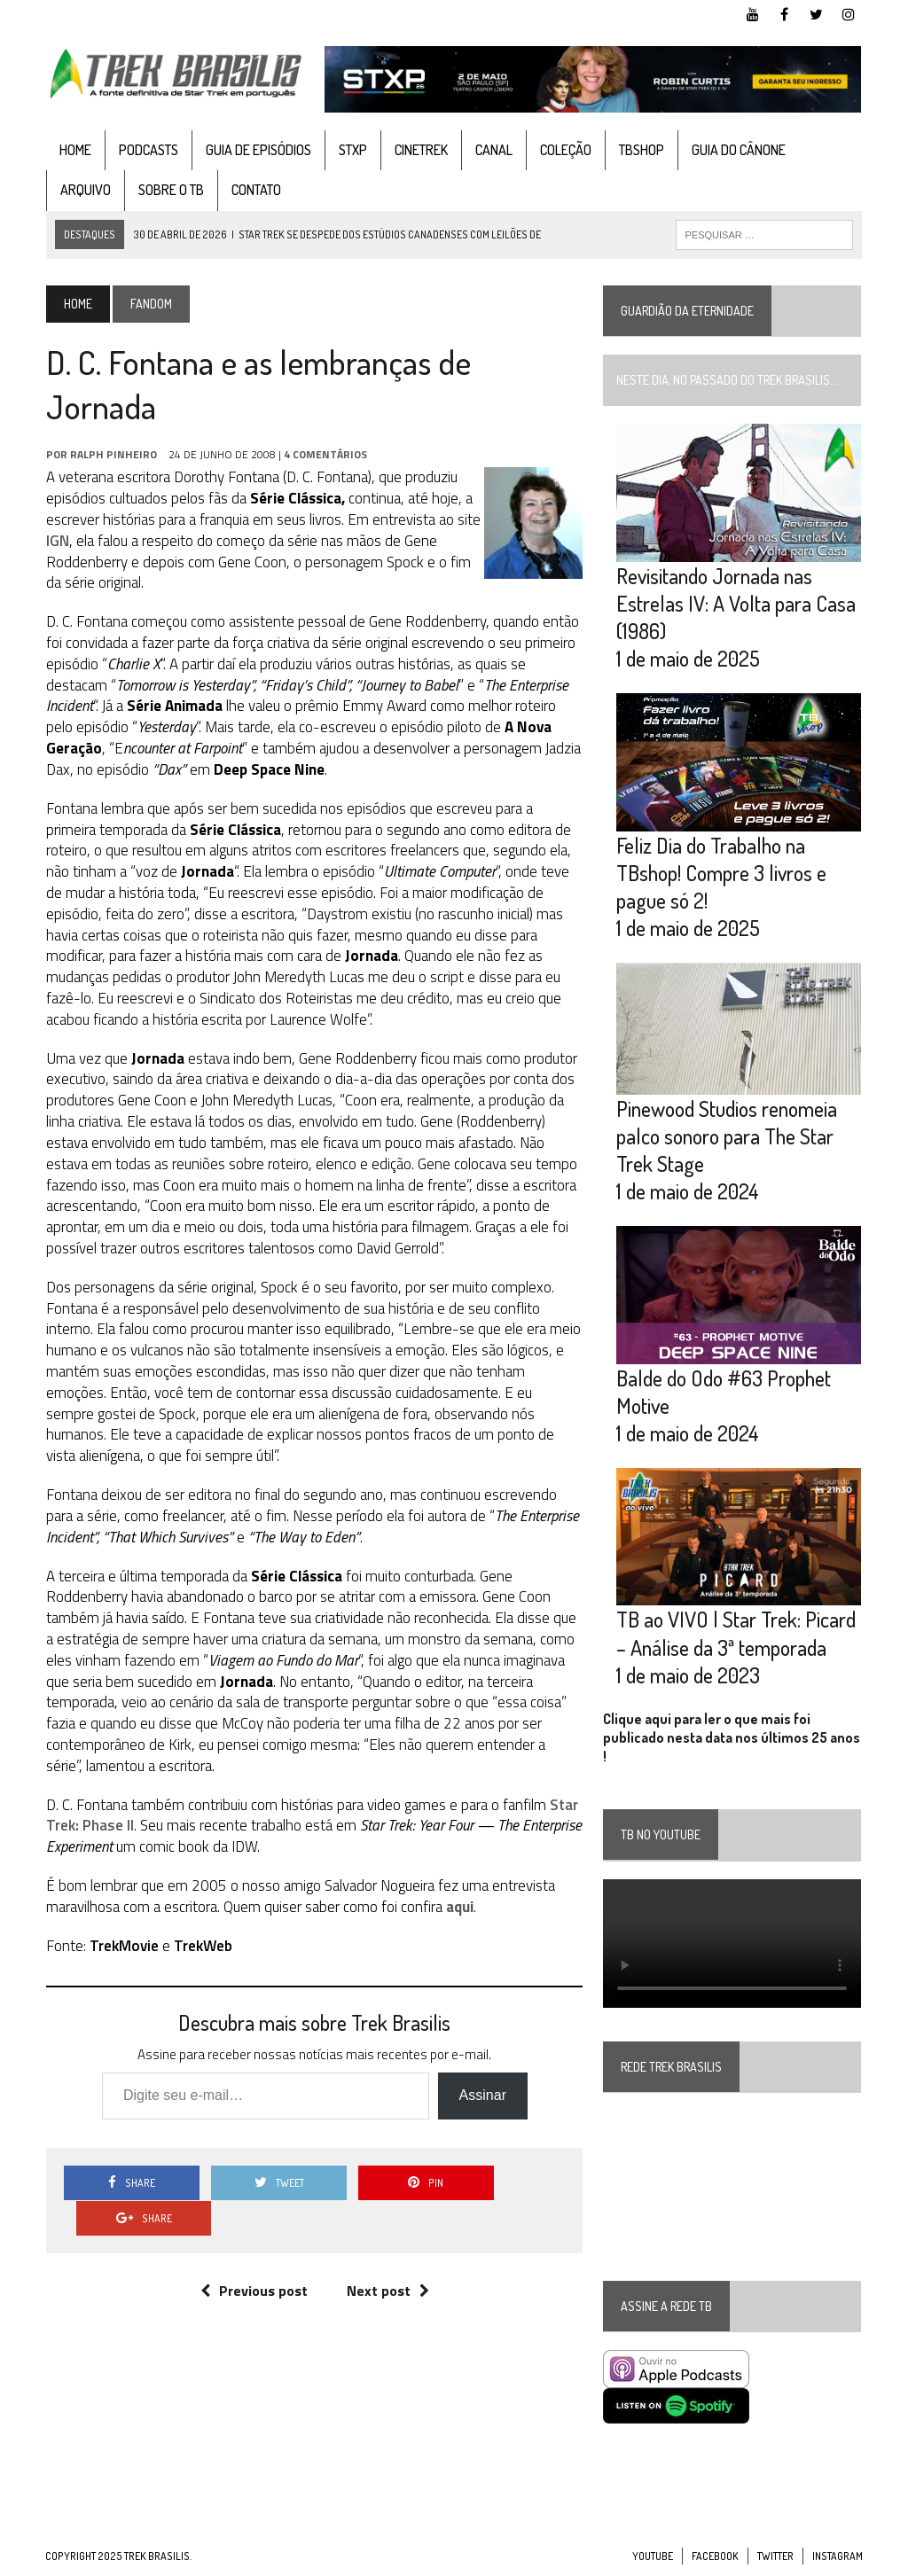 This screenshot has width=908, height=2576. Describe the element at coordinates (727, 1137) in the screenshot. I see `Pinewood Studios renomeia palco sonoro para The Star Trek Stage` at that location.